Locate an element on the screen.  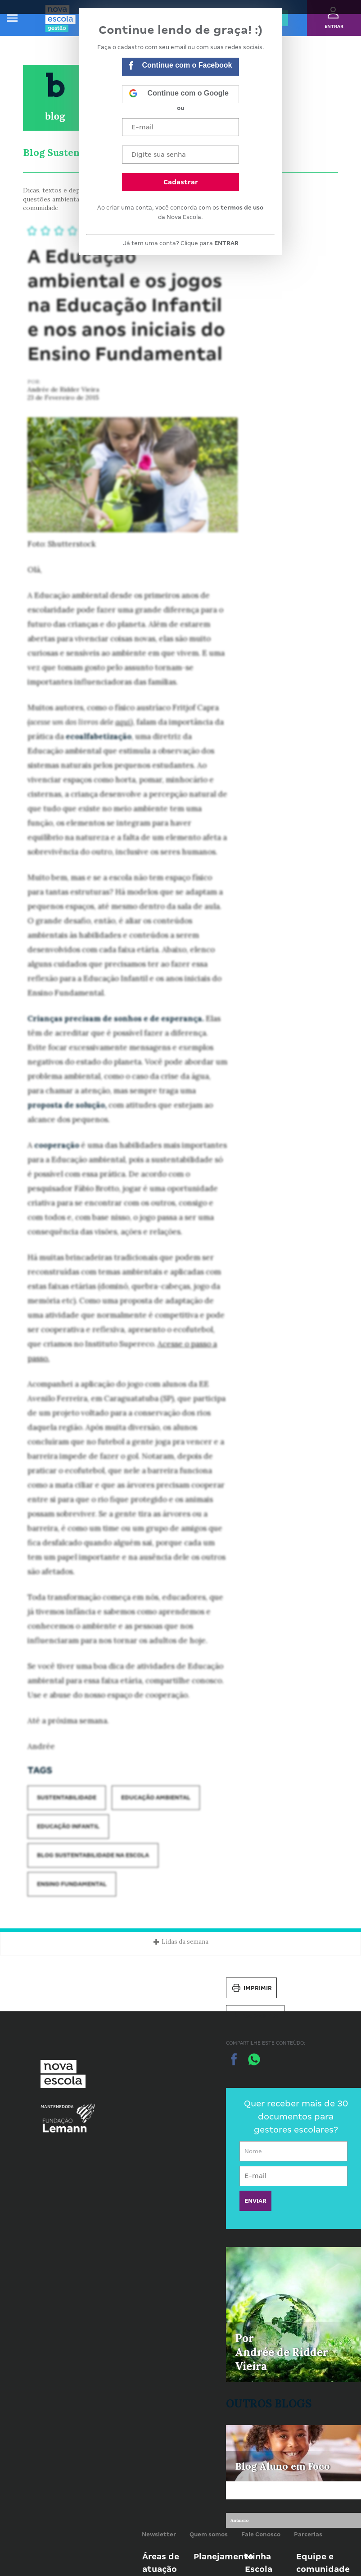
Fale Conosco is located at coordinates (260, 2534).